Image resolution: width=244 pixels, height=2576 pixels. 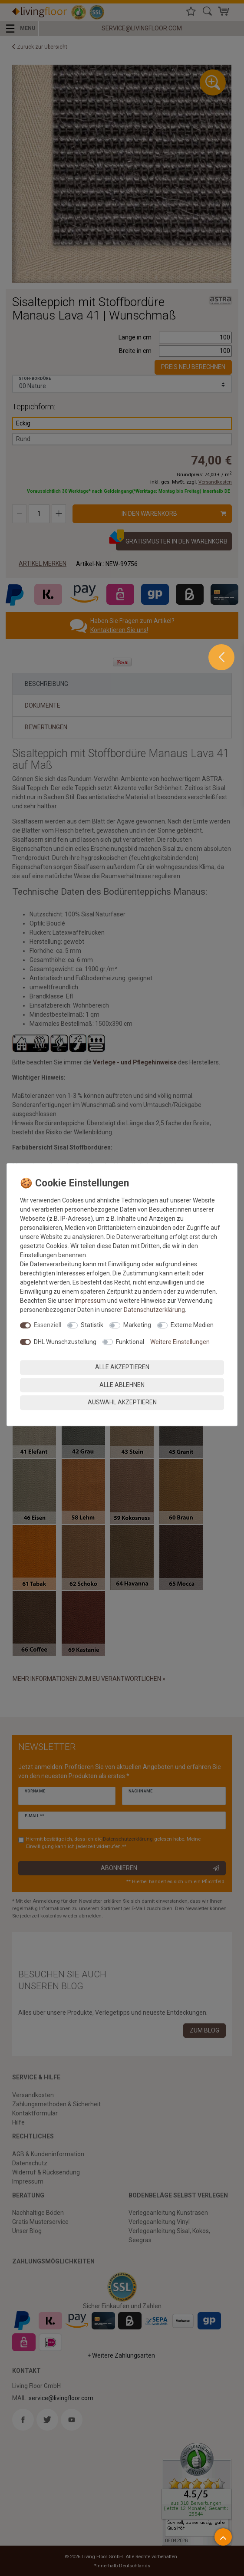 I want to click on Auswahl akzeptieren, so click(x=122, y=1402).